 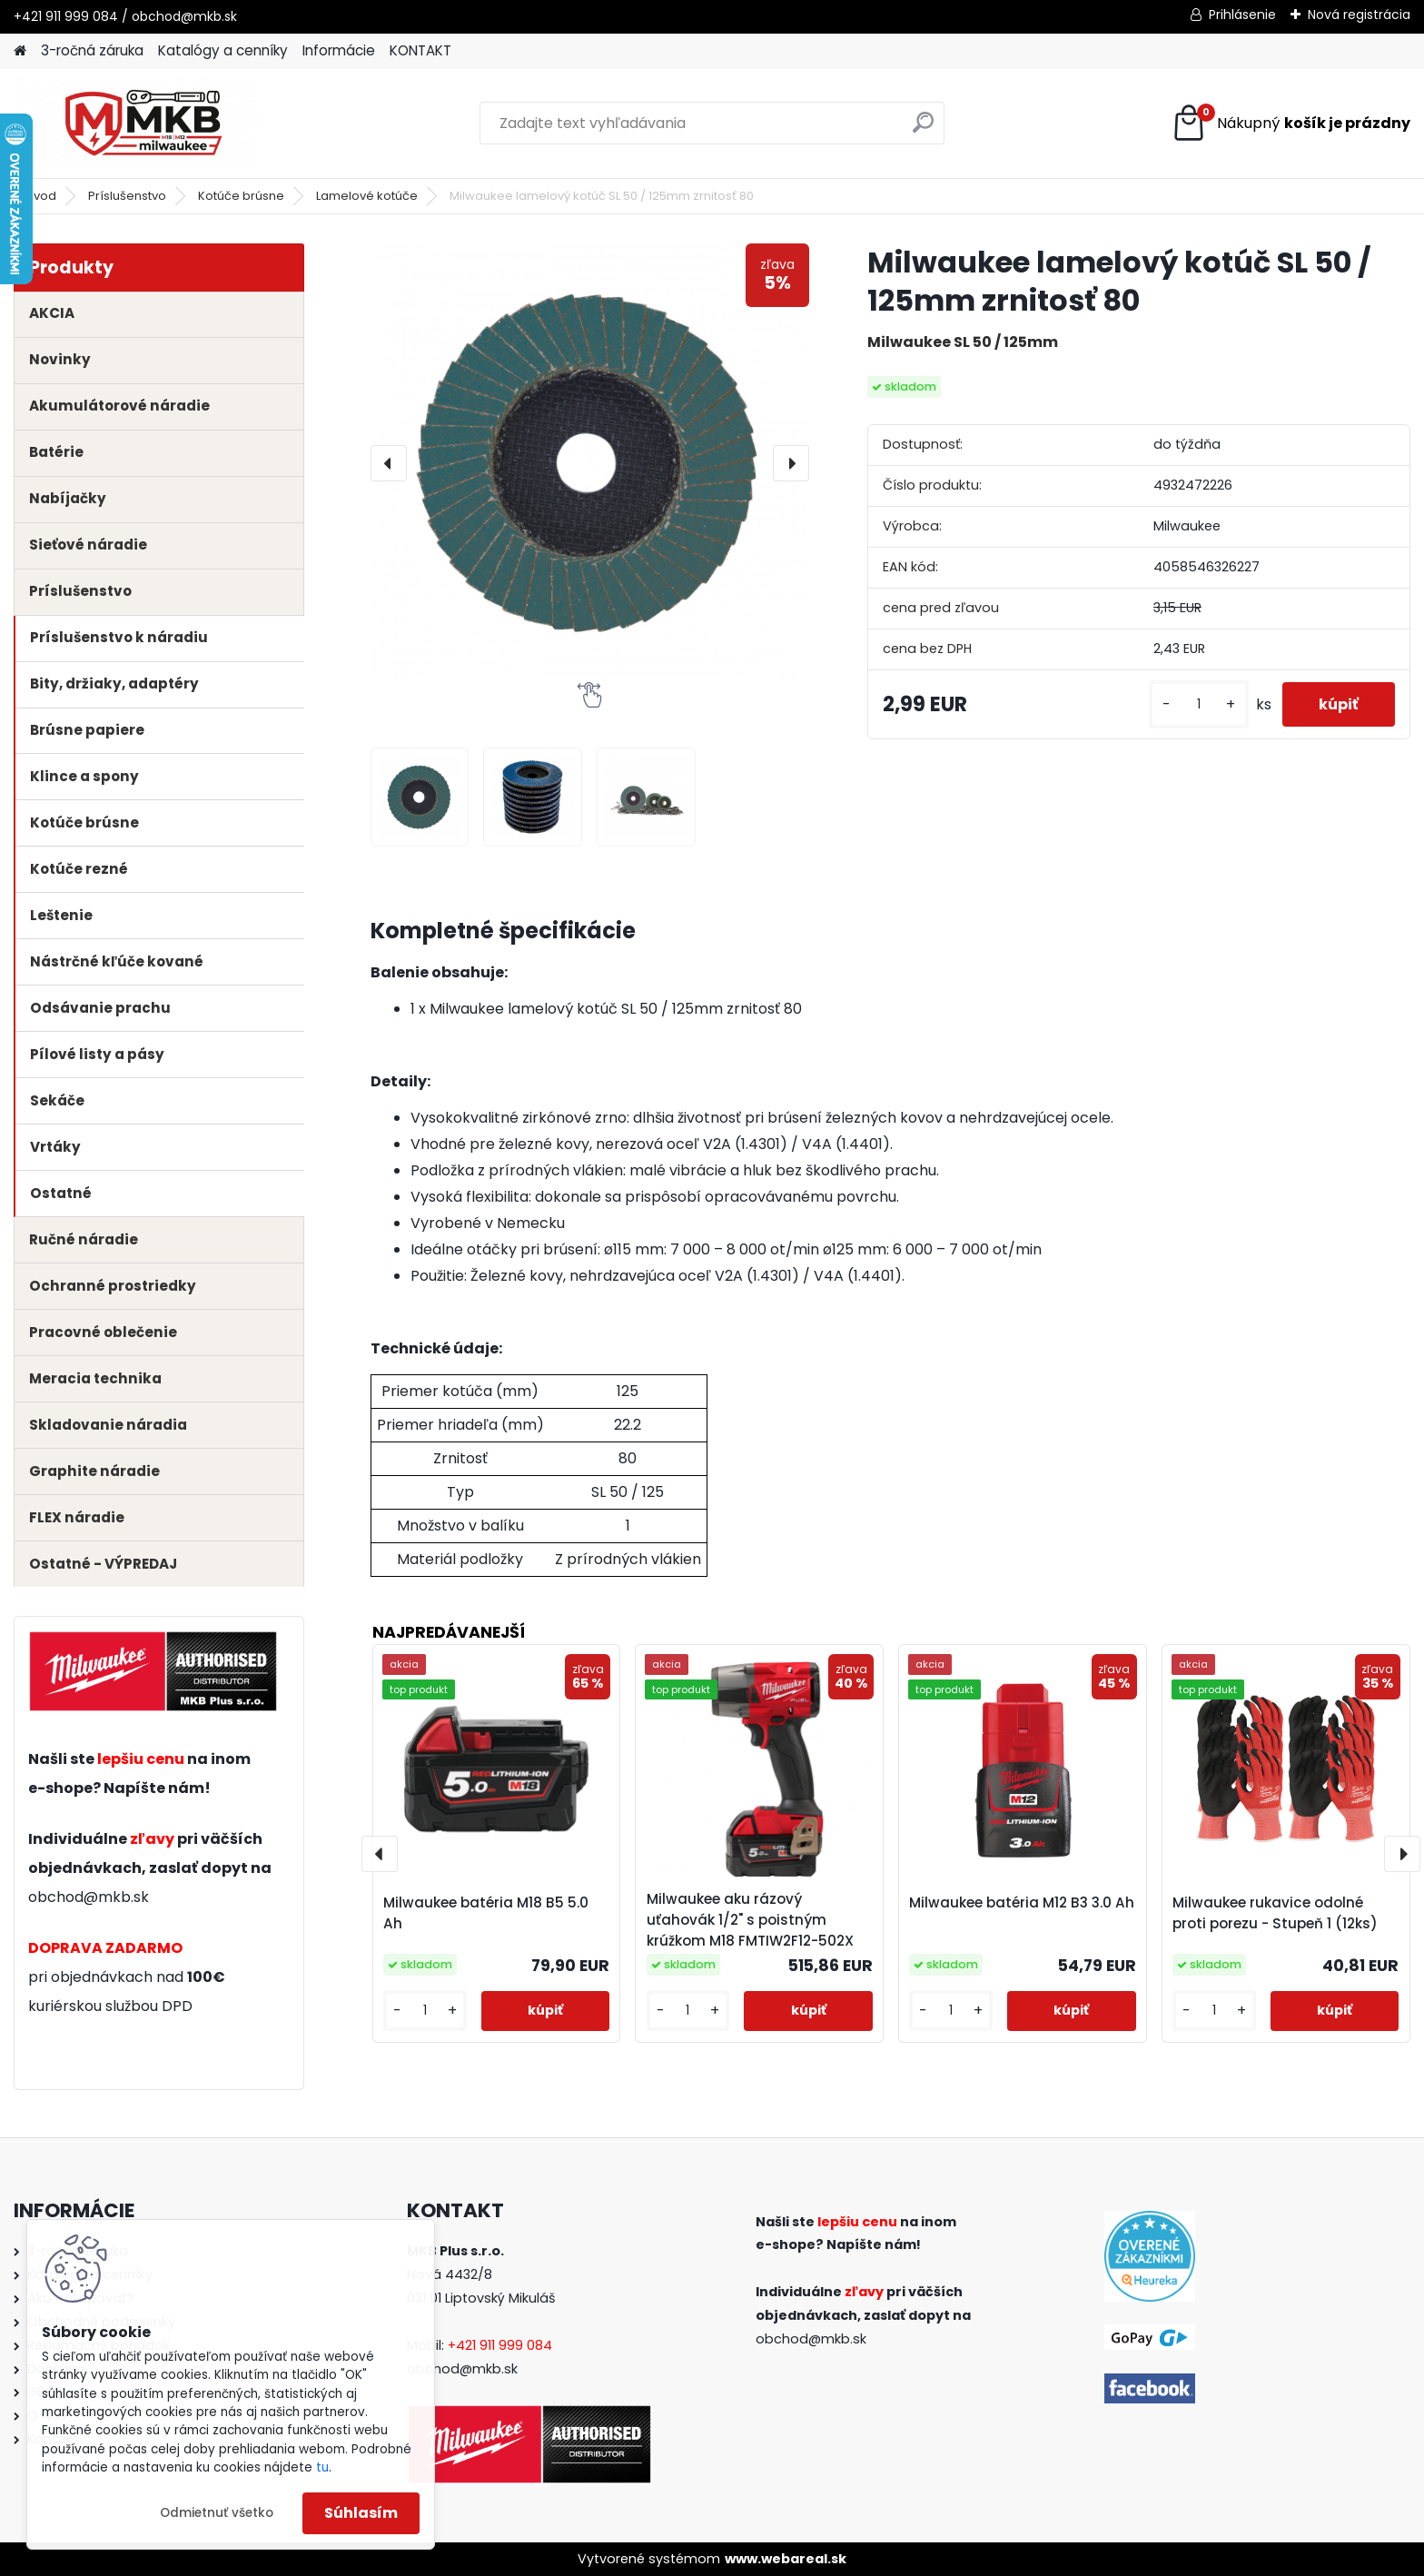 I want to click on Odmietnuť všetko, so click(x=216, y=2513).